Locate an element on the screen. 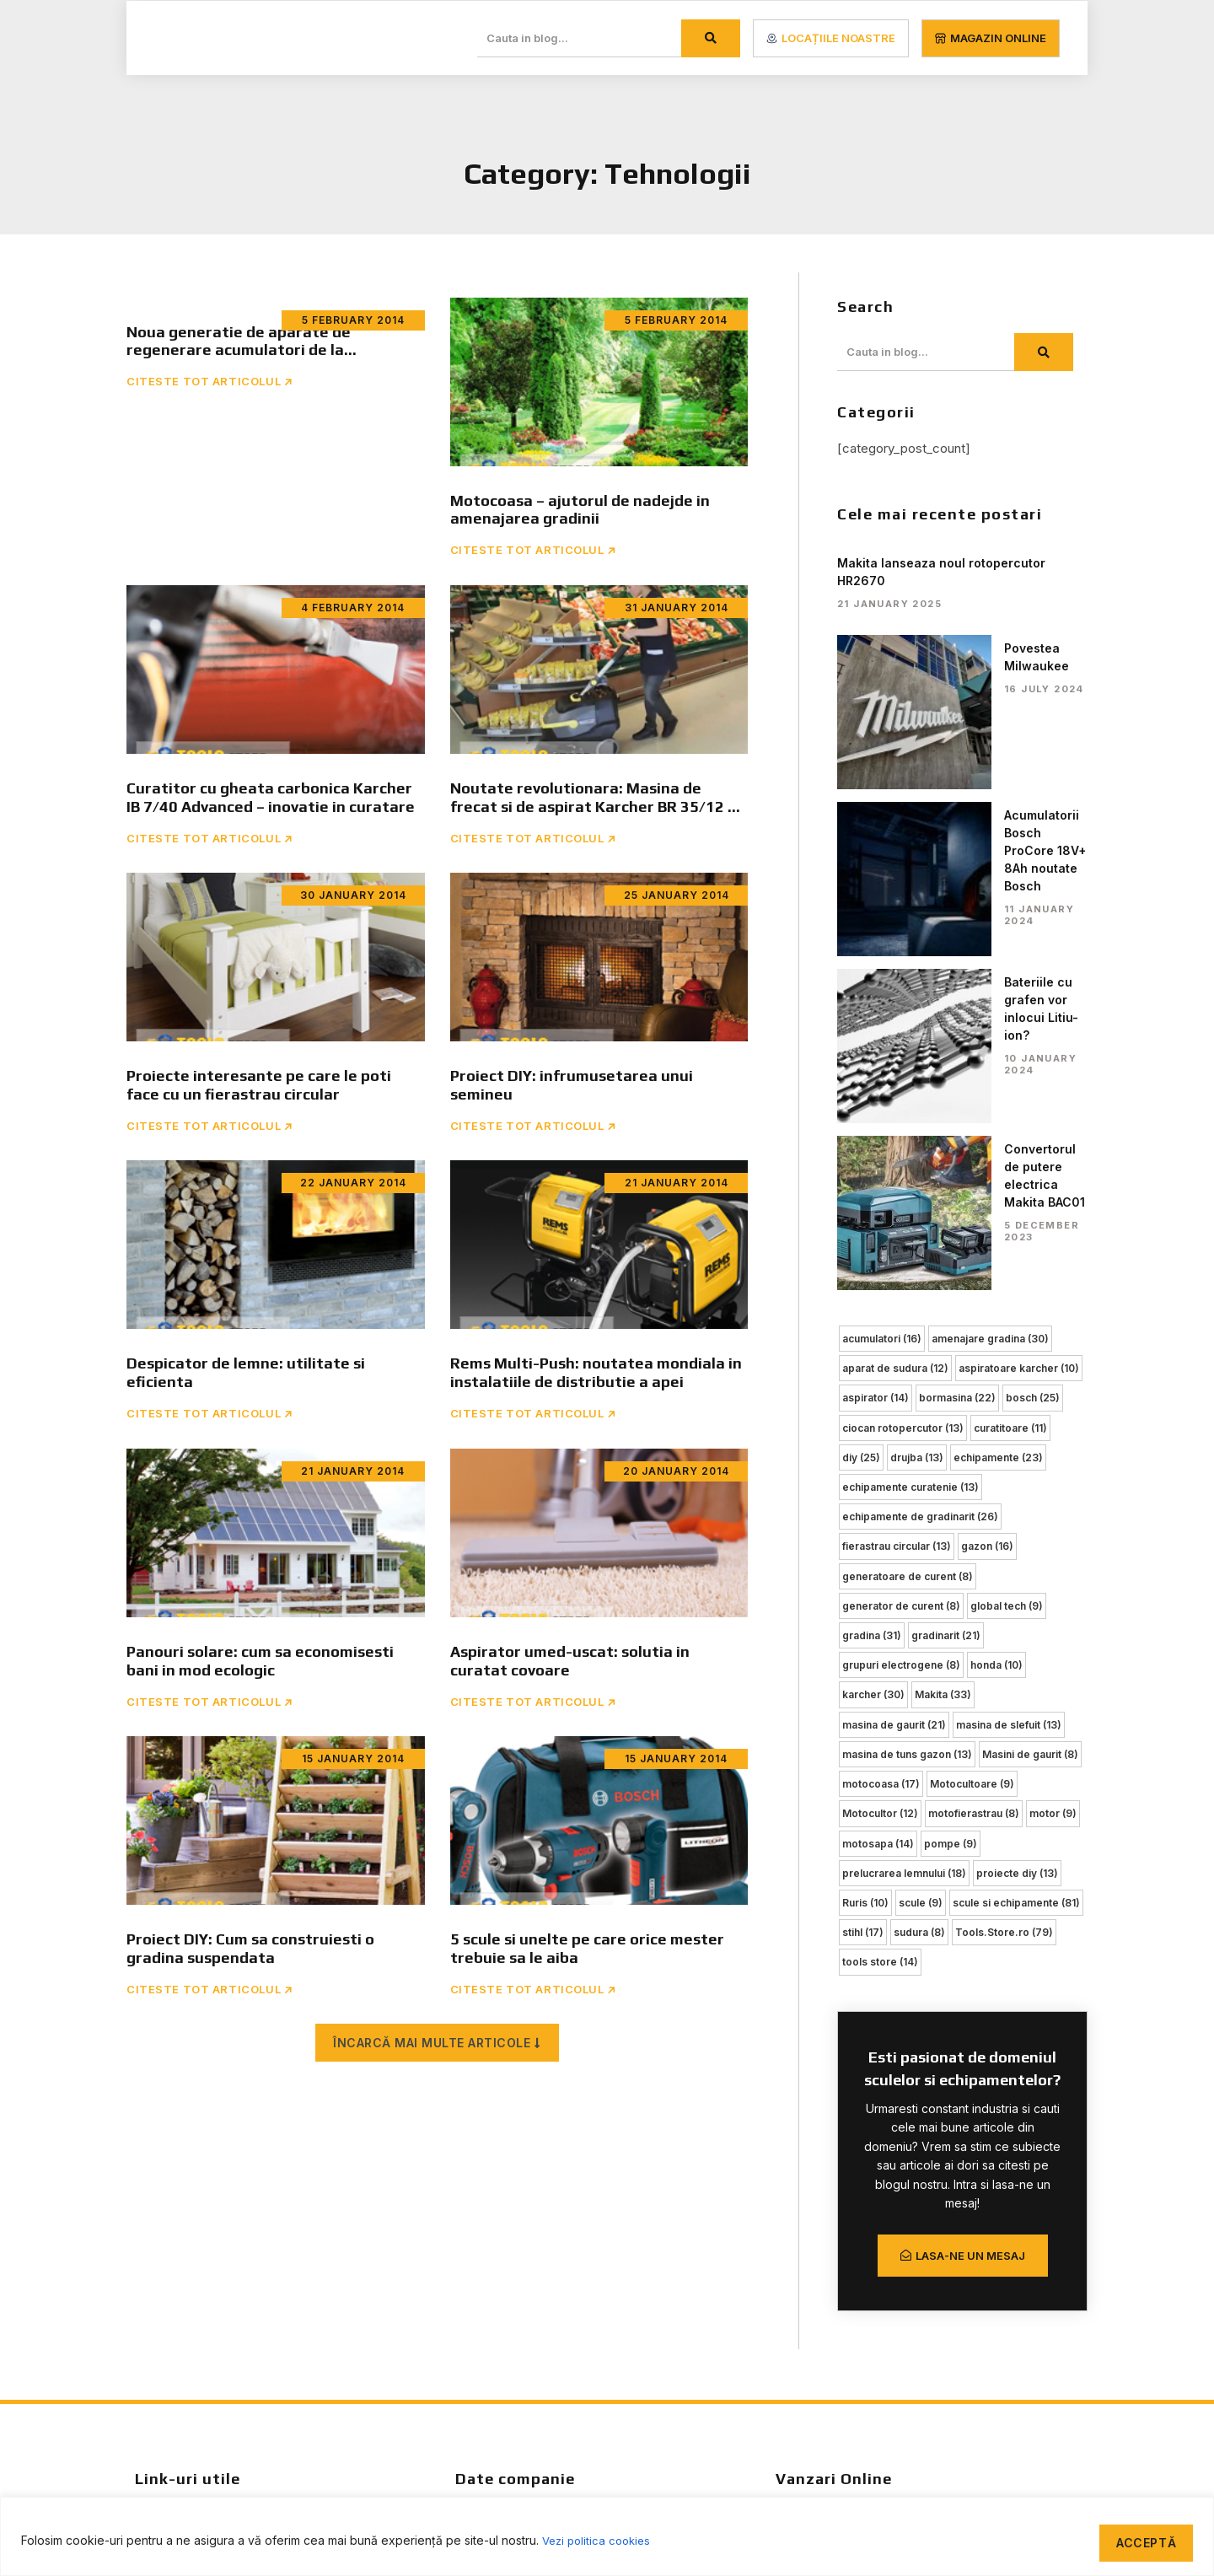  pompe [pompe (9 items)] is located at coordinates (950, 1495).